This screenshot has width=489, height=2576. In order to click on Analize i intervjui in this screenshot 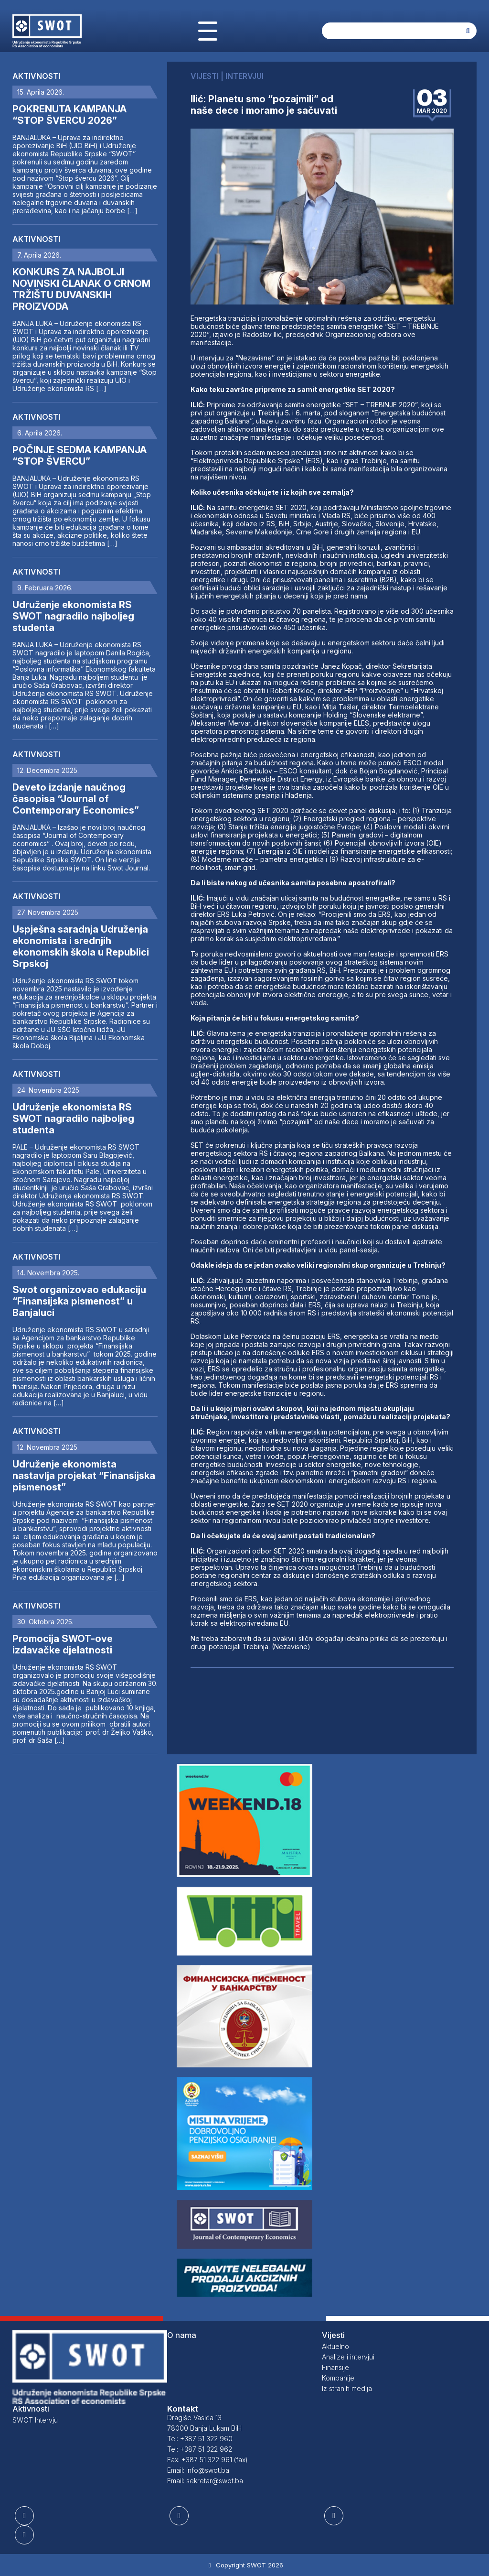, I will do `click(348, 2357)`.